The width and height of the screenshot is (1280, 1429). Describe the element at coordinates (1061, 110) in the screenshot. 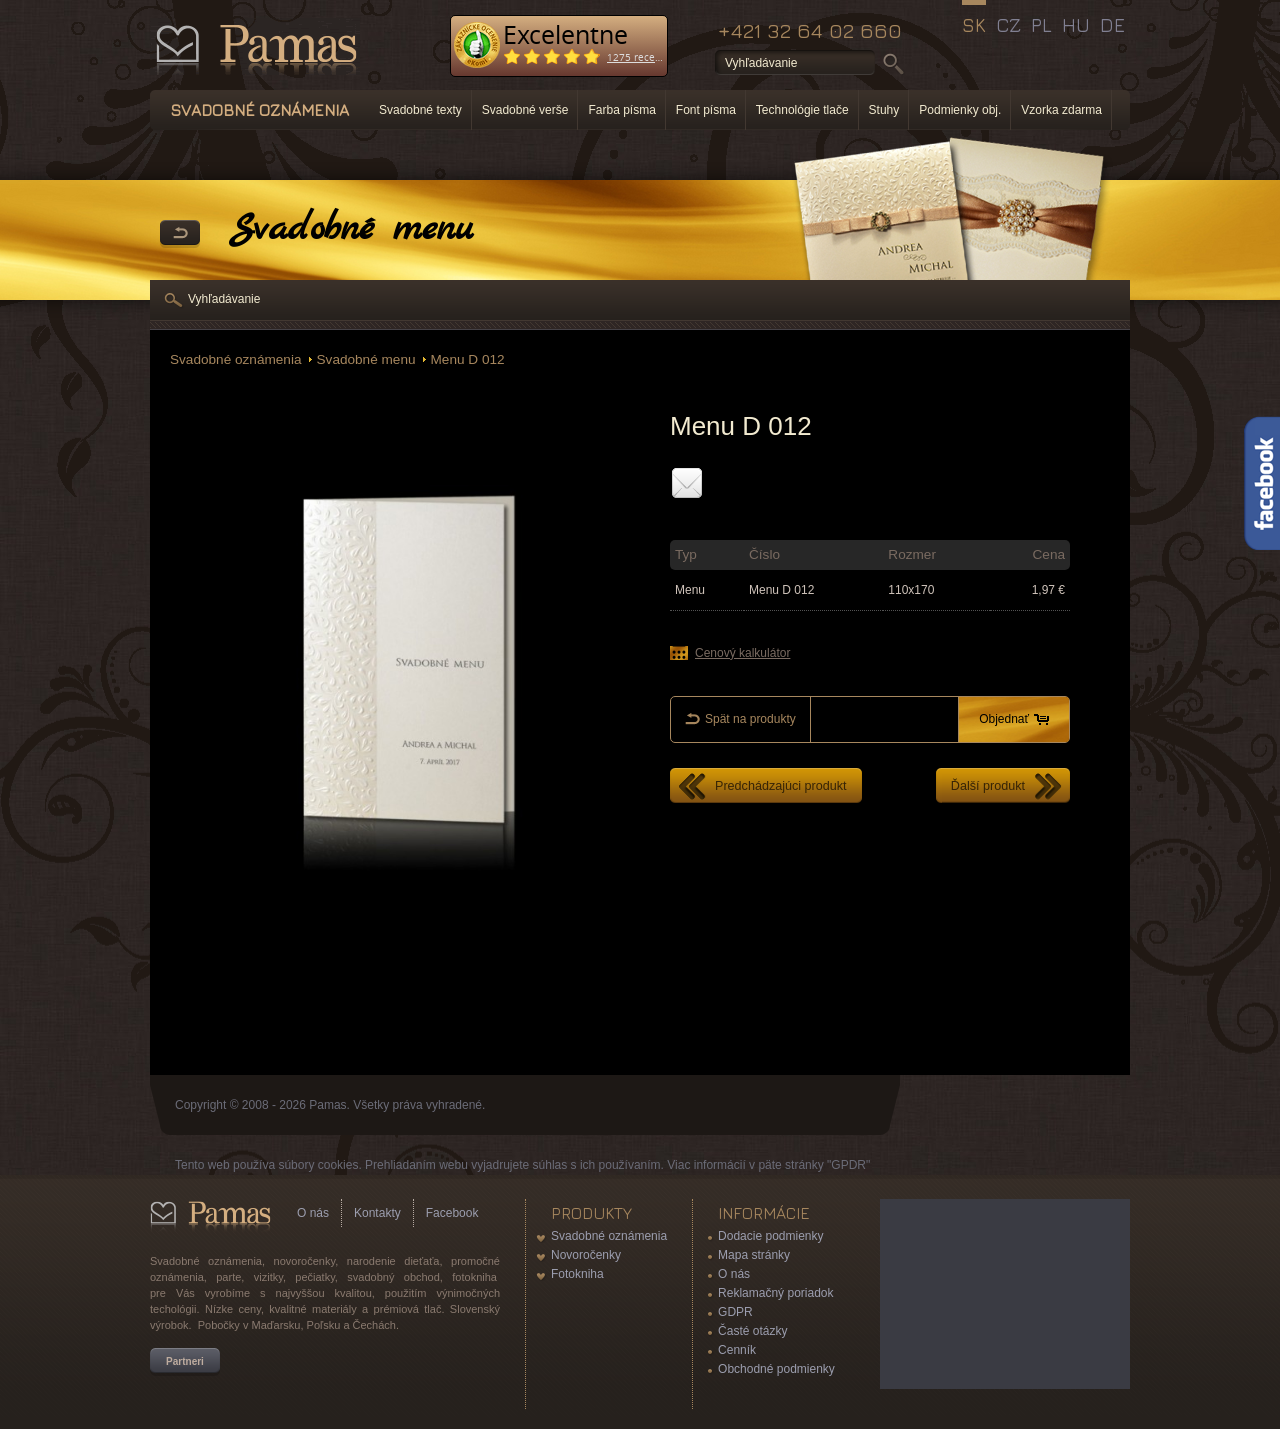

I see `Vzorka zdarma` at that location.